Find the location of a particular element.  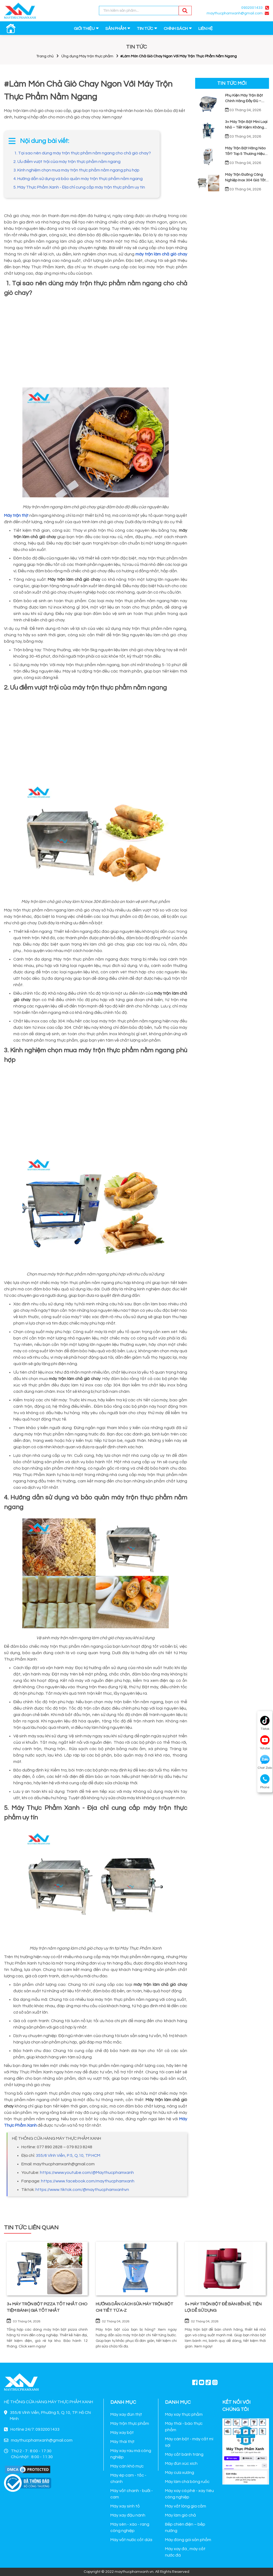

Máy xay đậu nành is located at coordinates (127, 2515).